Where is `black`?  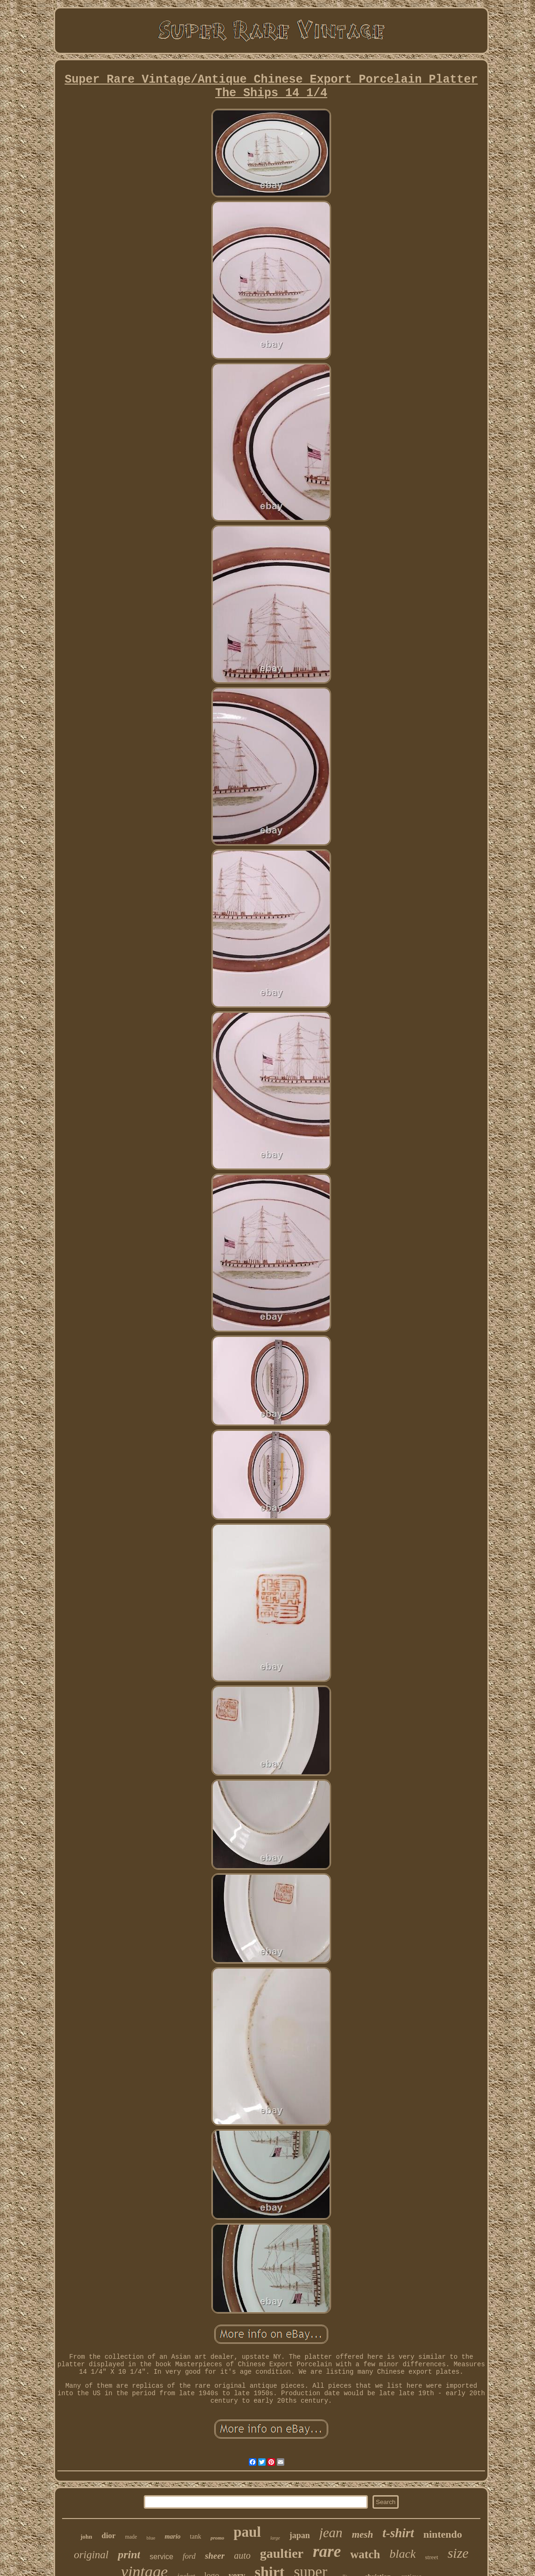
black is located at coordinates (402, 2554).